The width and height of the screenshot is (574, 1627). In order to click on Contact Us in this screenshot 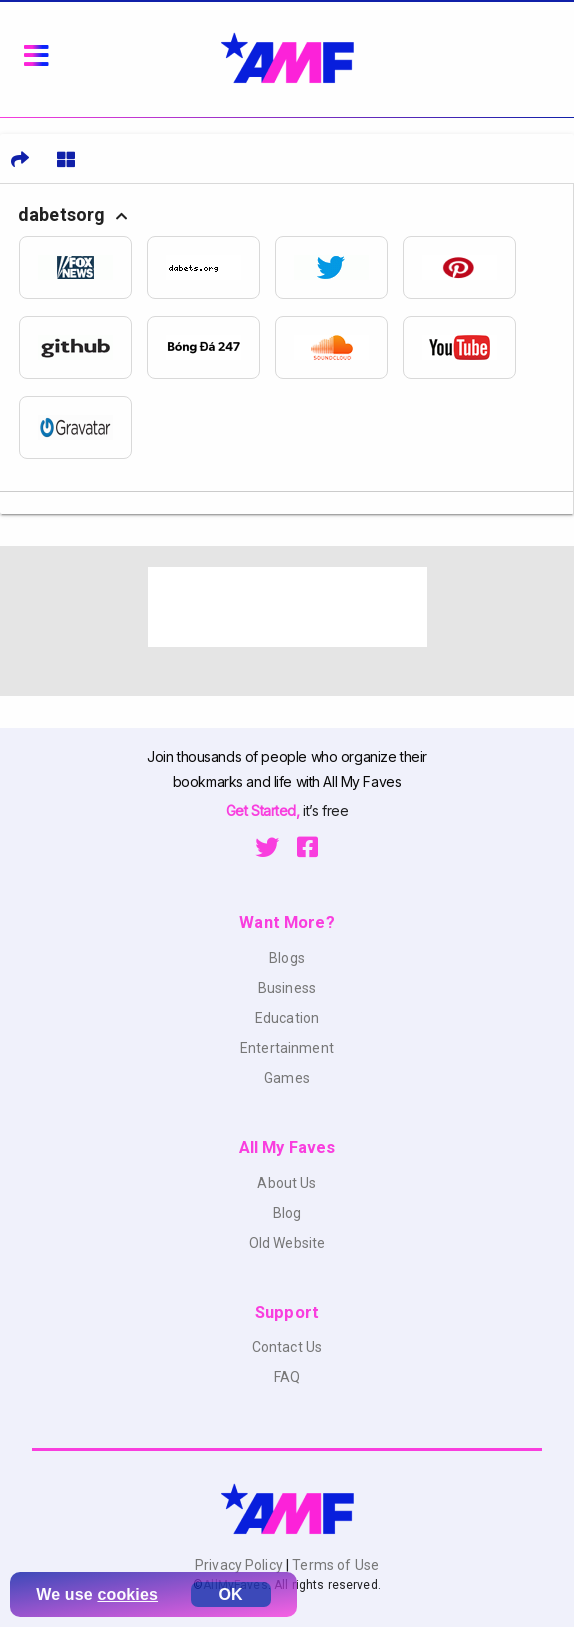, I will do `click(287, 1347)`.